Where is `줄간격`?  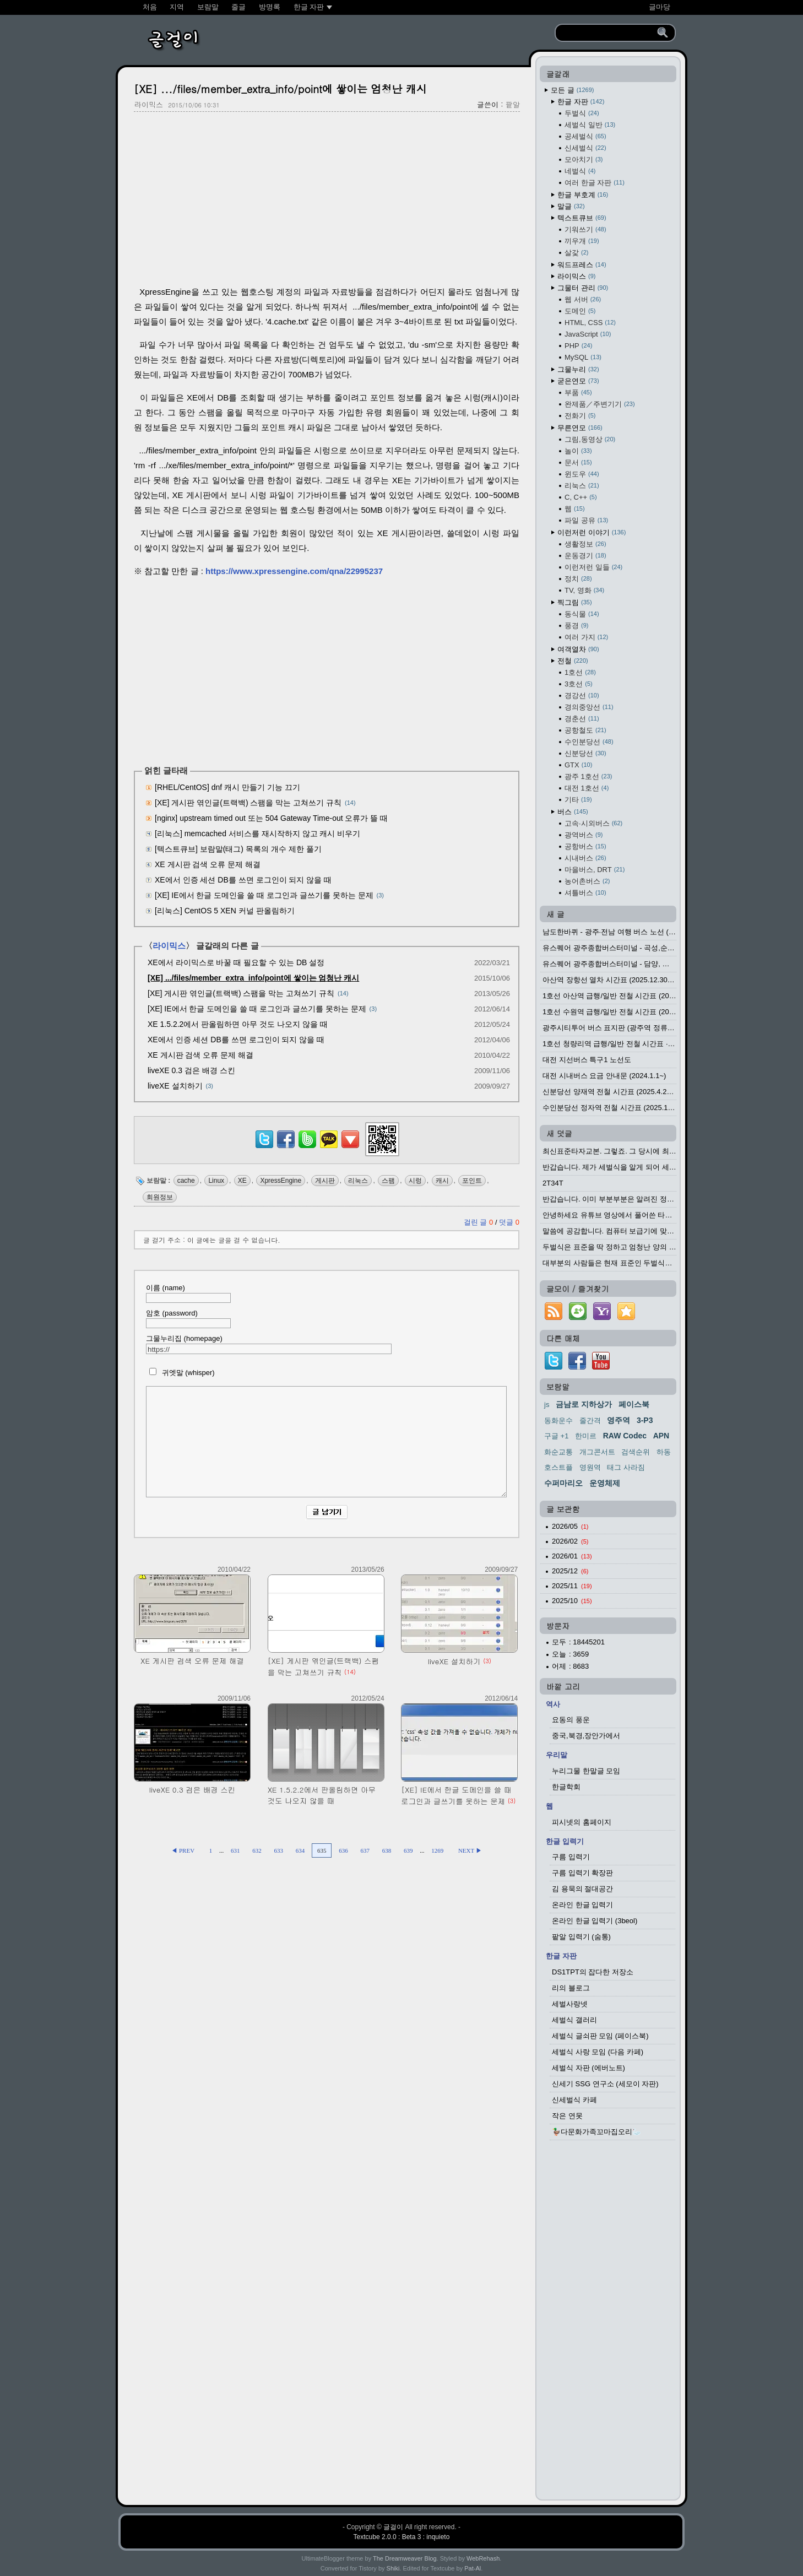
줄간격 is located at coordinates (590, 1420).